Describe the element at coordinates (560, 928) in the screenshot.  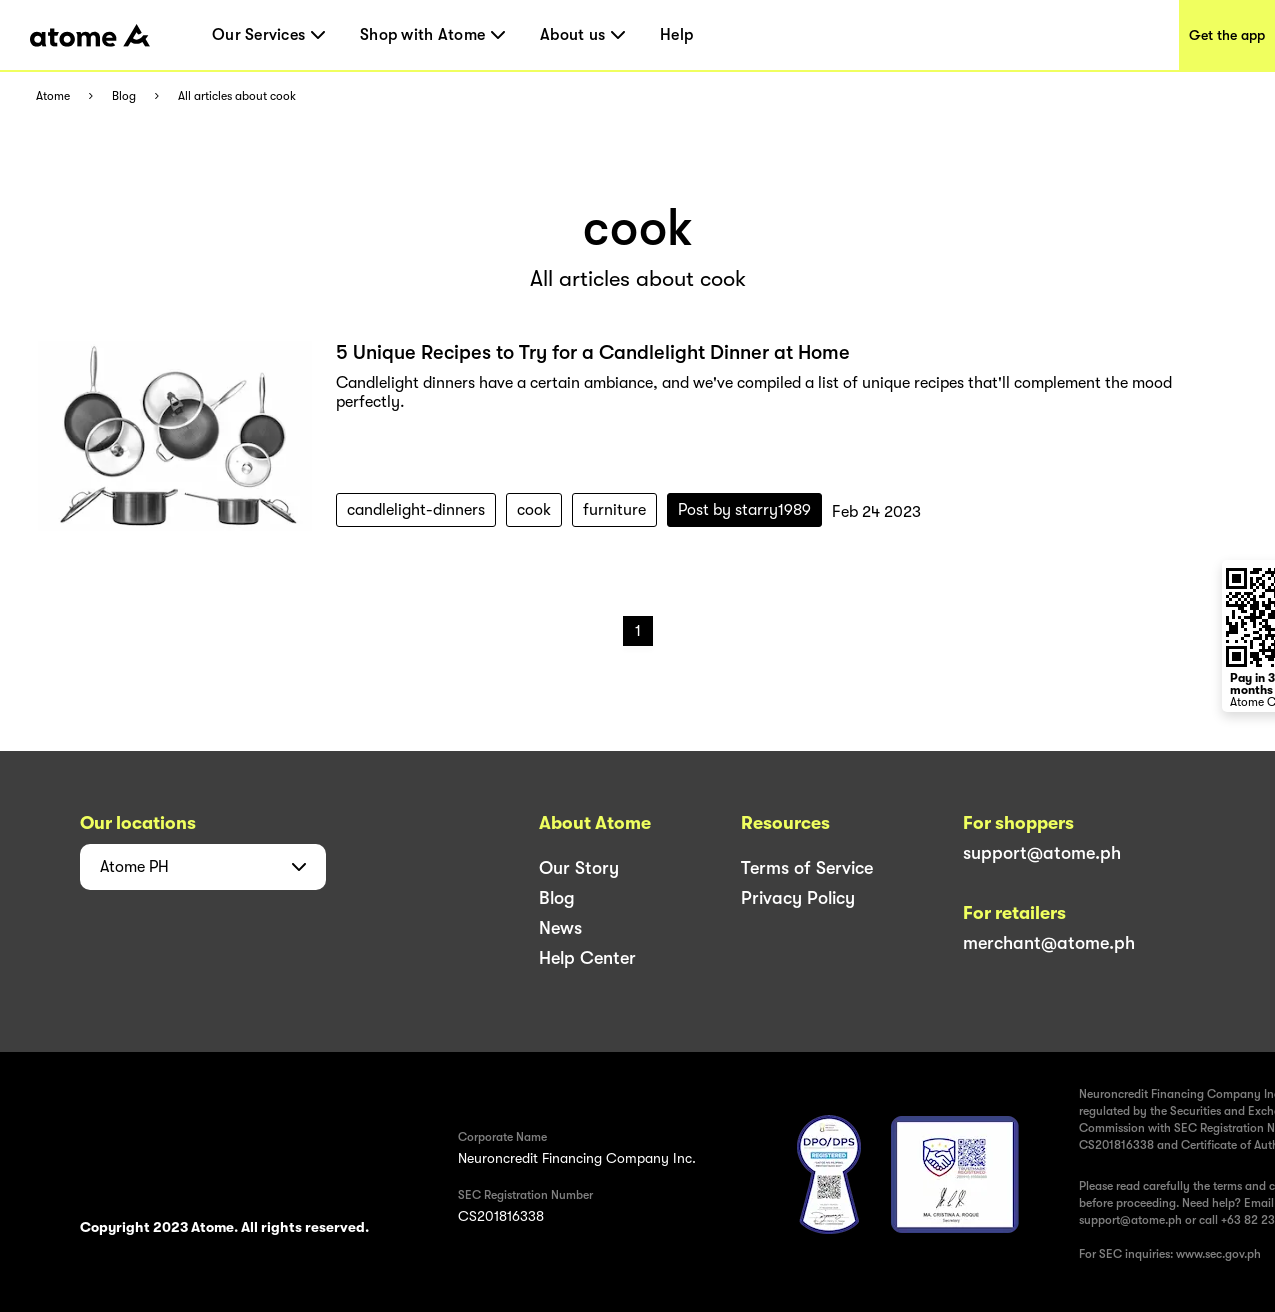
I see `News` at that location.